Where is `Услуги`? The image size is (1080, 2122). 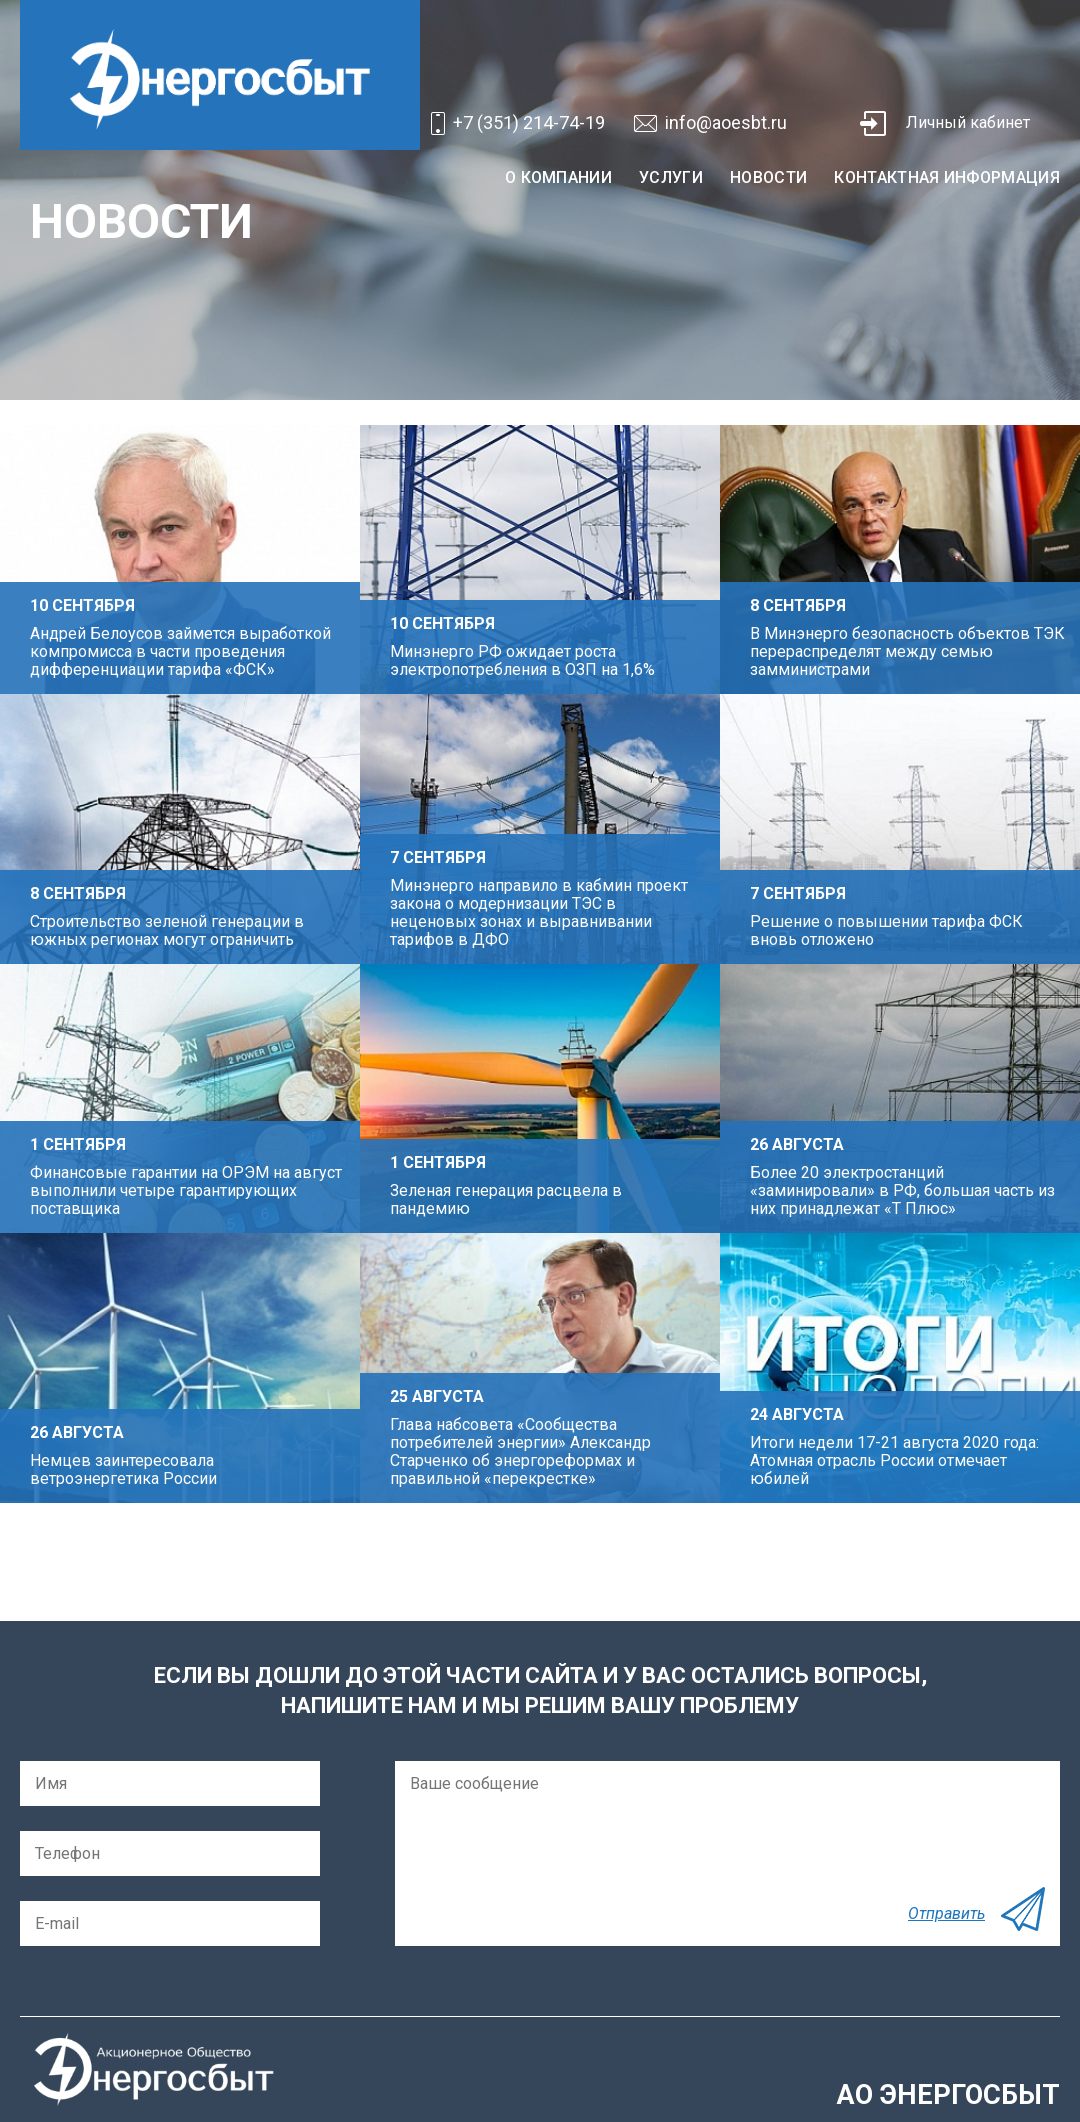
Услуги is located at coordinates (671, 177).